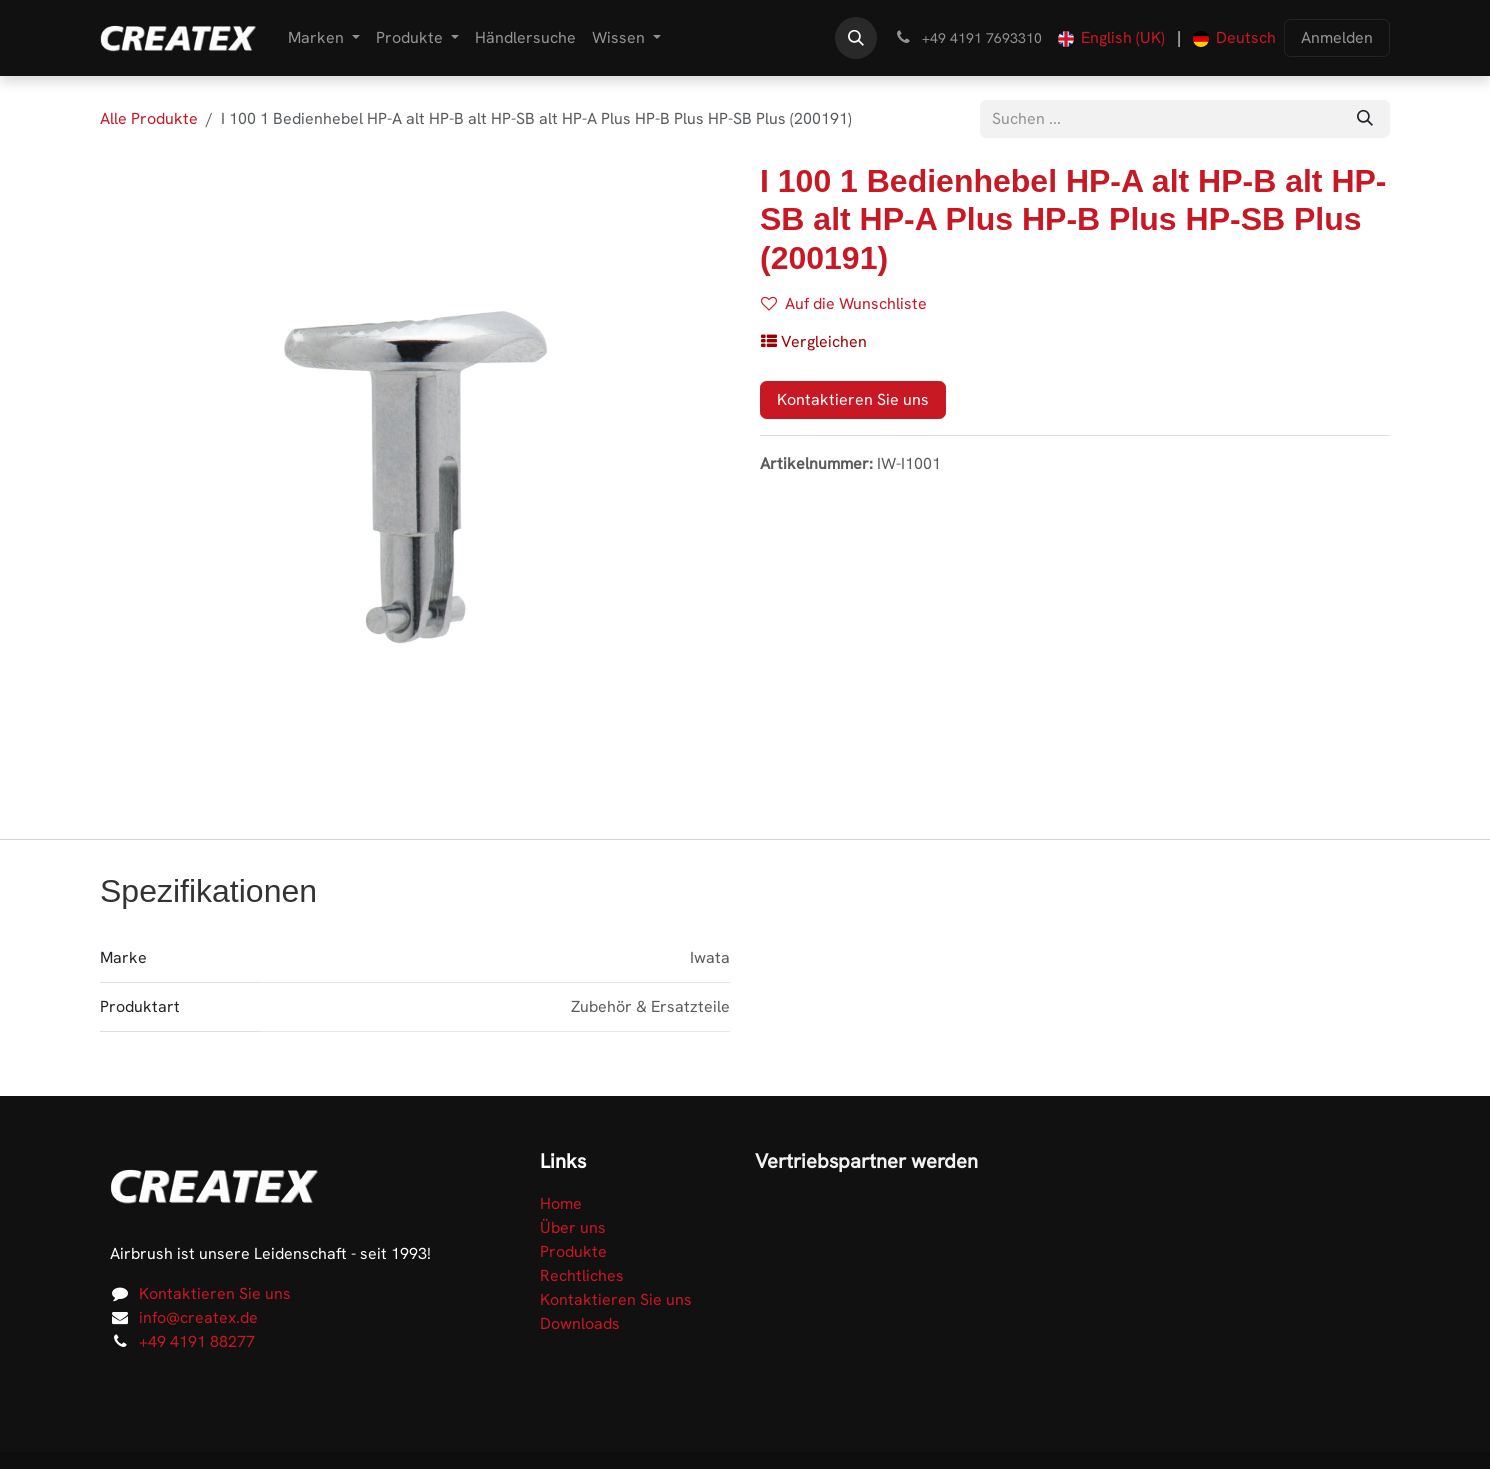 This screenshot has width=1490, height=1469. I want to click on Home, so click(561, 1203).